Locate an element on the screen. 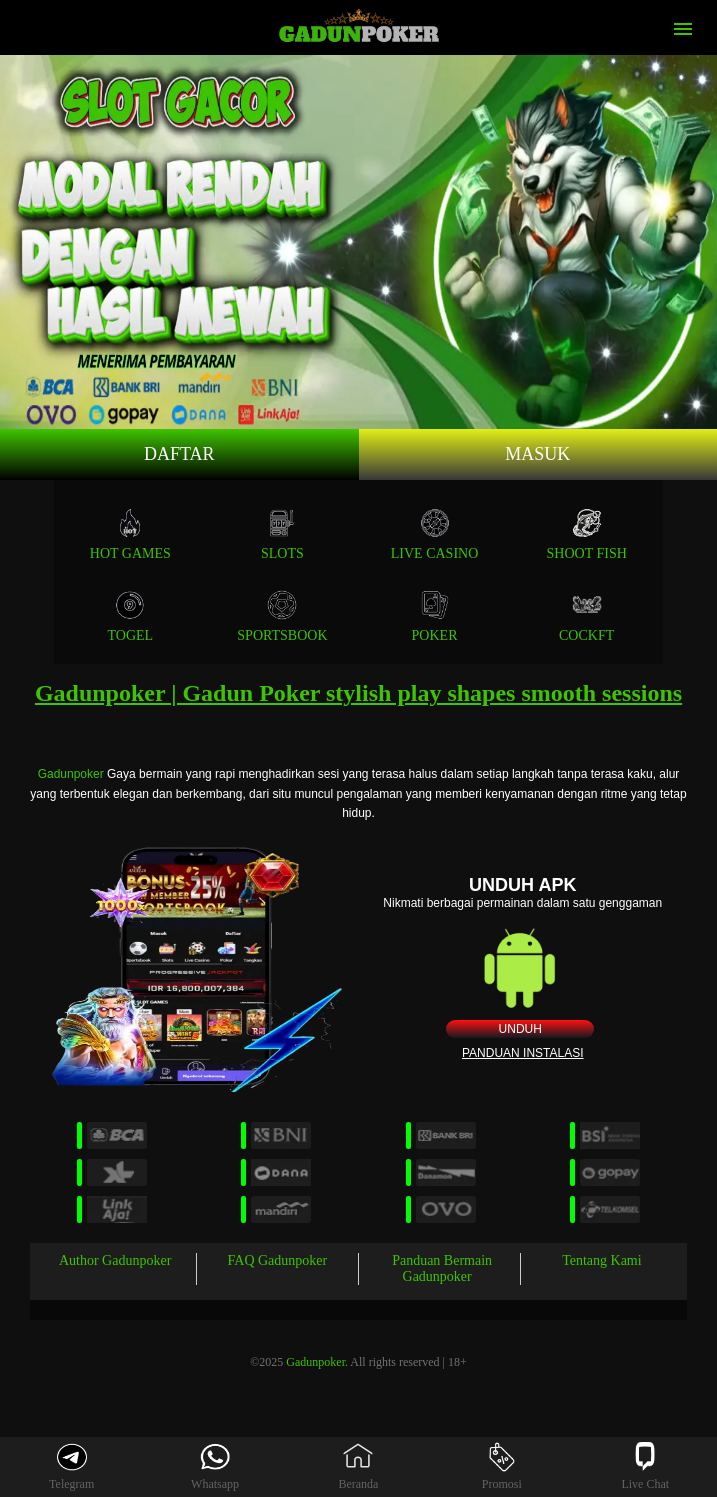 The image size is (717, 1497). FAQ Gadunpoker is located at coordinates (278, 1260).